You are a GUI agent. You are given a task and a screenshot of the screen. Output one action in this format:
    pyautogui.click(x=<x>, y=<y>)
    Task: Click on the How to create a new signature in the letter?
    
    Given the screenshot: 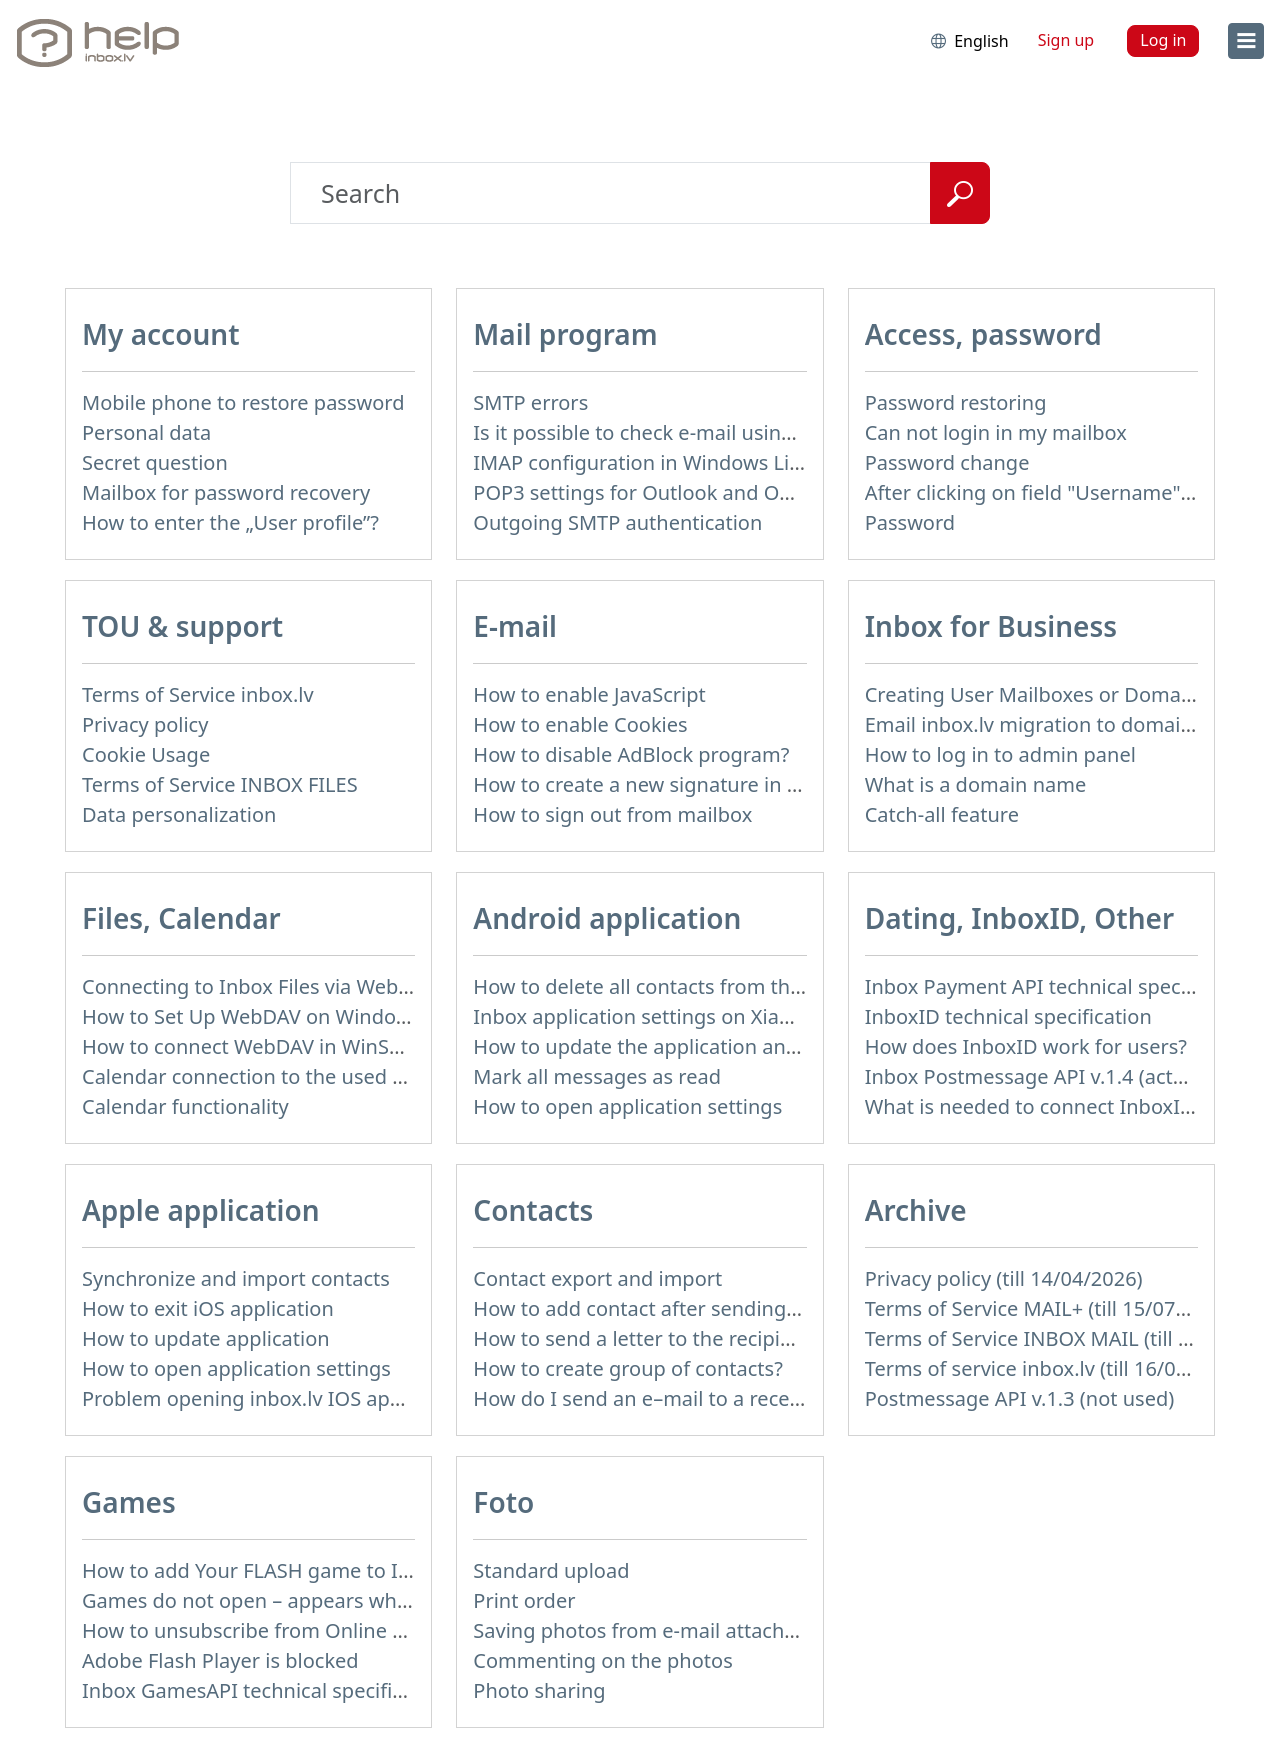 What is the action you would take?
    pyautogui.click(x=677, y=784)
    